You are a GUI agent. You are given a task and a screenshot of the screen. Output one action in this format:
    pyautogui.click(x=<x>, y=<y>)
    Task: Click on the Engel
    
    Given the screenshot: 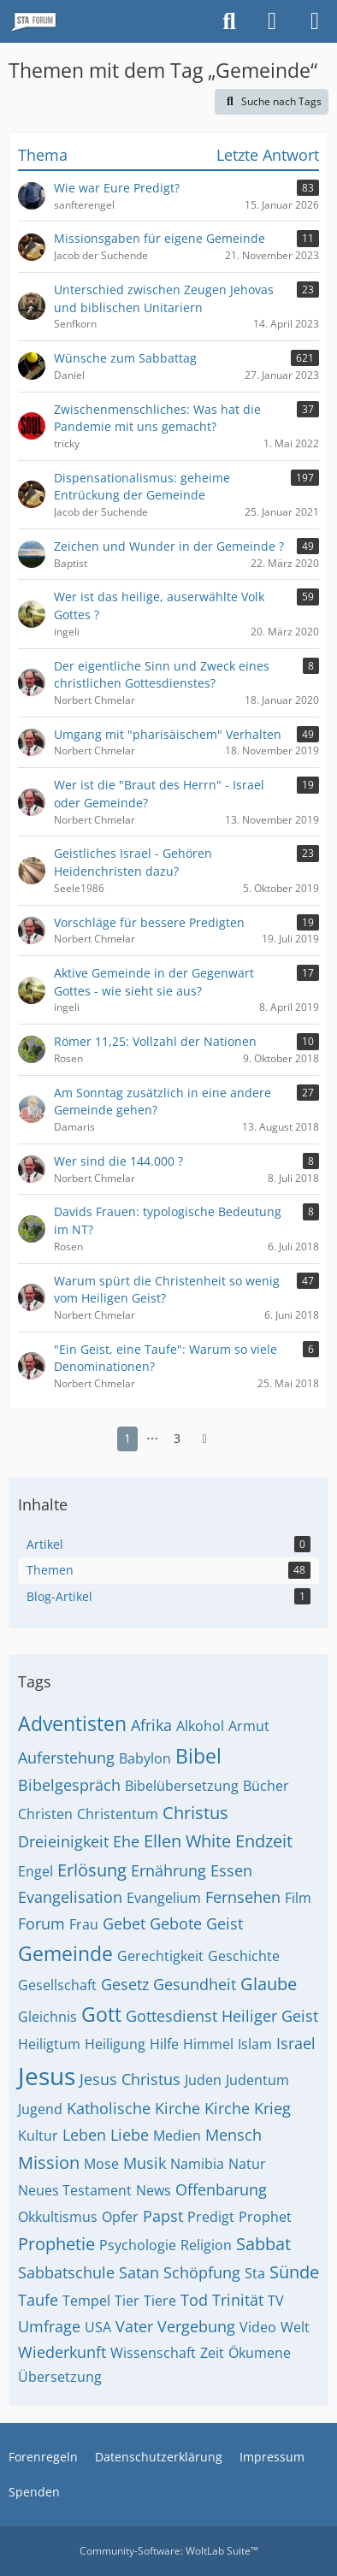 What is the action you would take?
    pyautogui.click(x=35, y=1871)
    